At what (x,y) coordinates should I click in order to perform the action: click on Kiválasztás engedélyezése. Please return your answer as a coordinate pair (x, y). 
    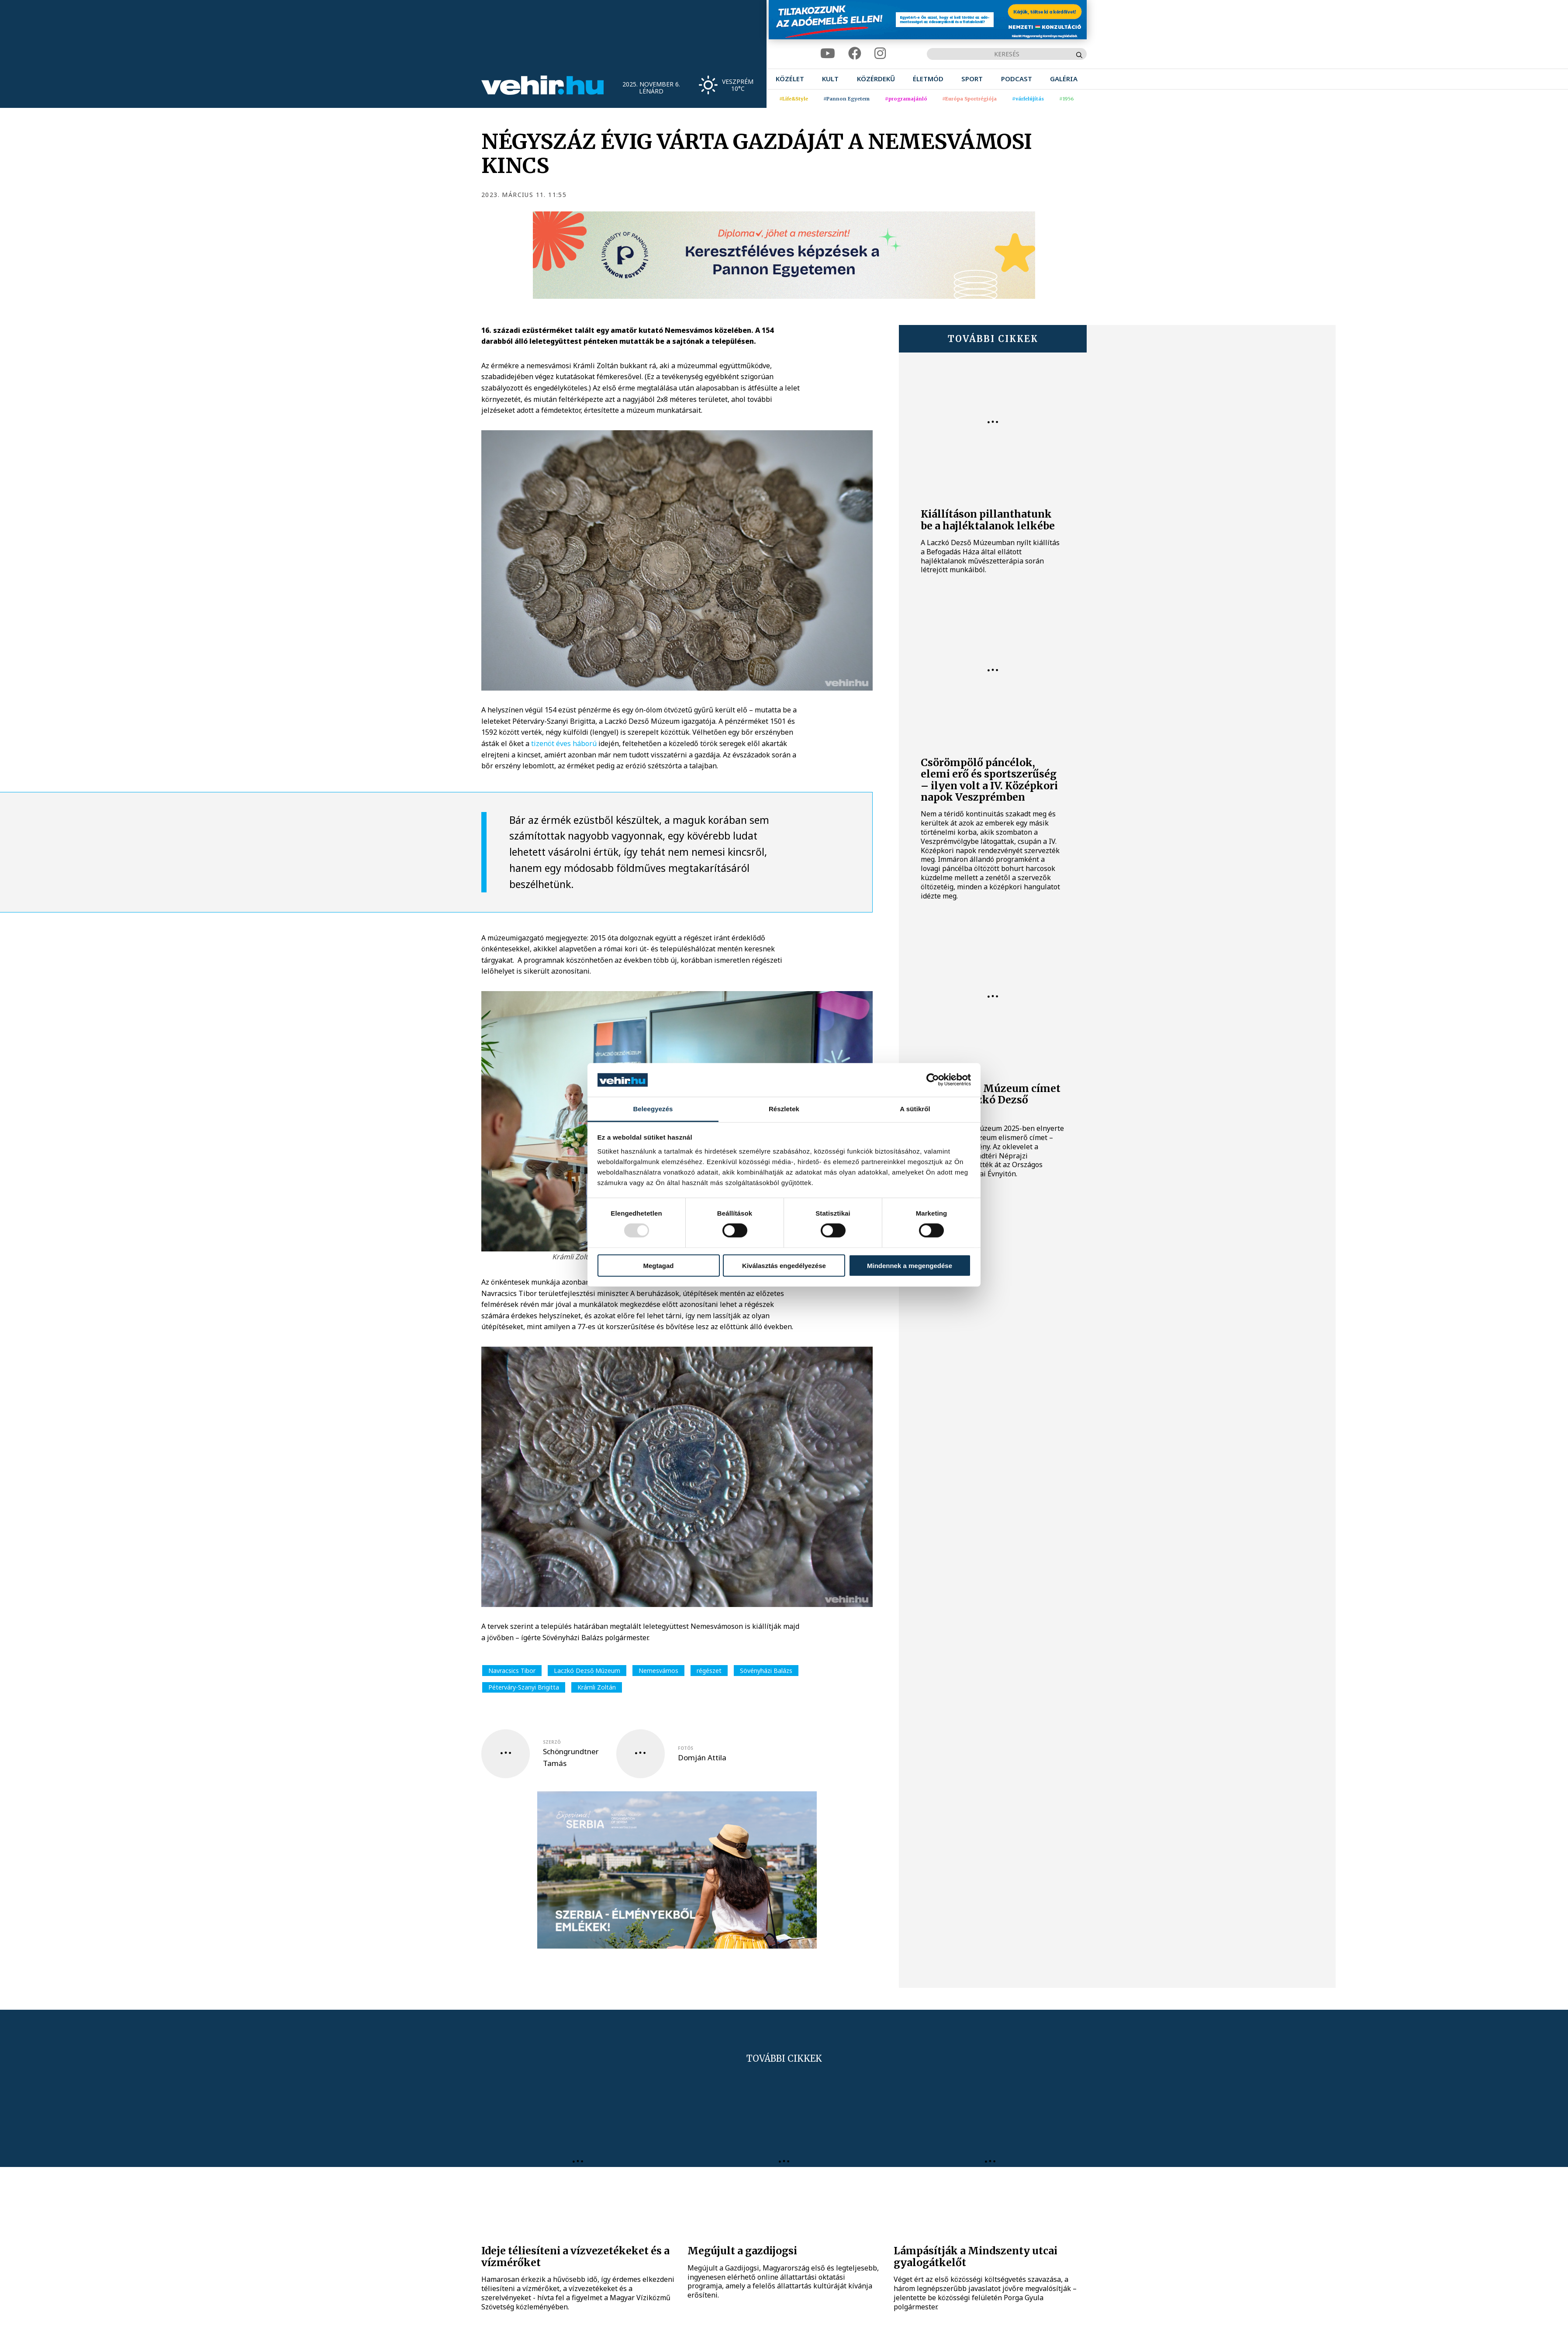
    Looking at the image, I should click on (784, 1265).